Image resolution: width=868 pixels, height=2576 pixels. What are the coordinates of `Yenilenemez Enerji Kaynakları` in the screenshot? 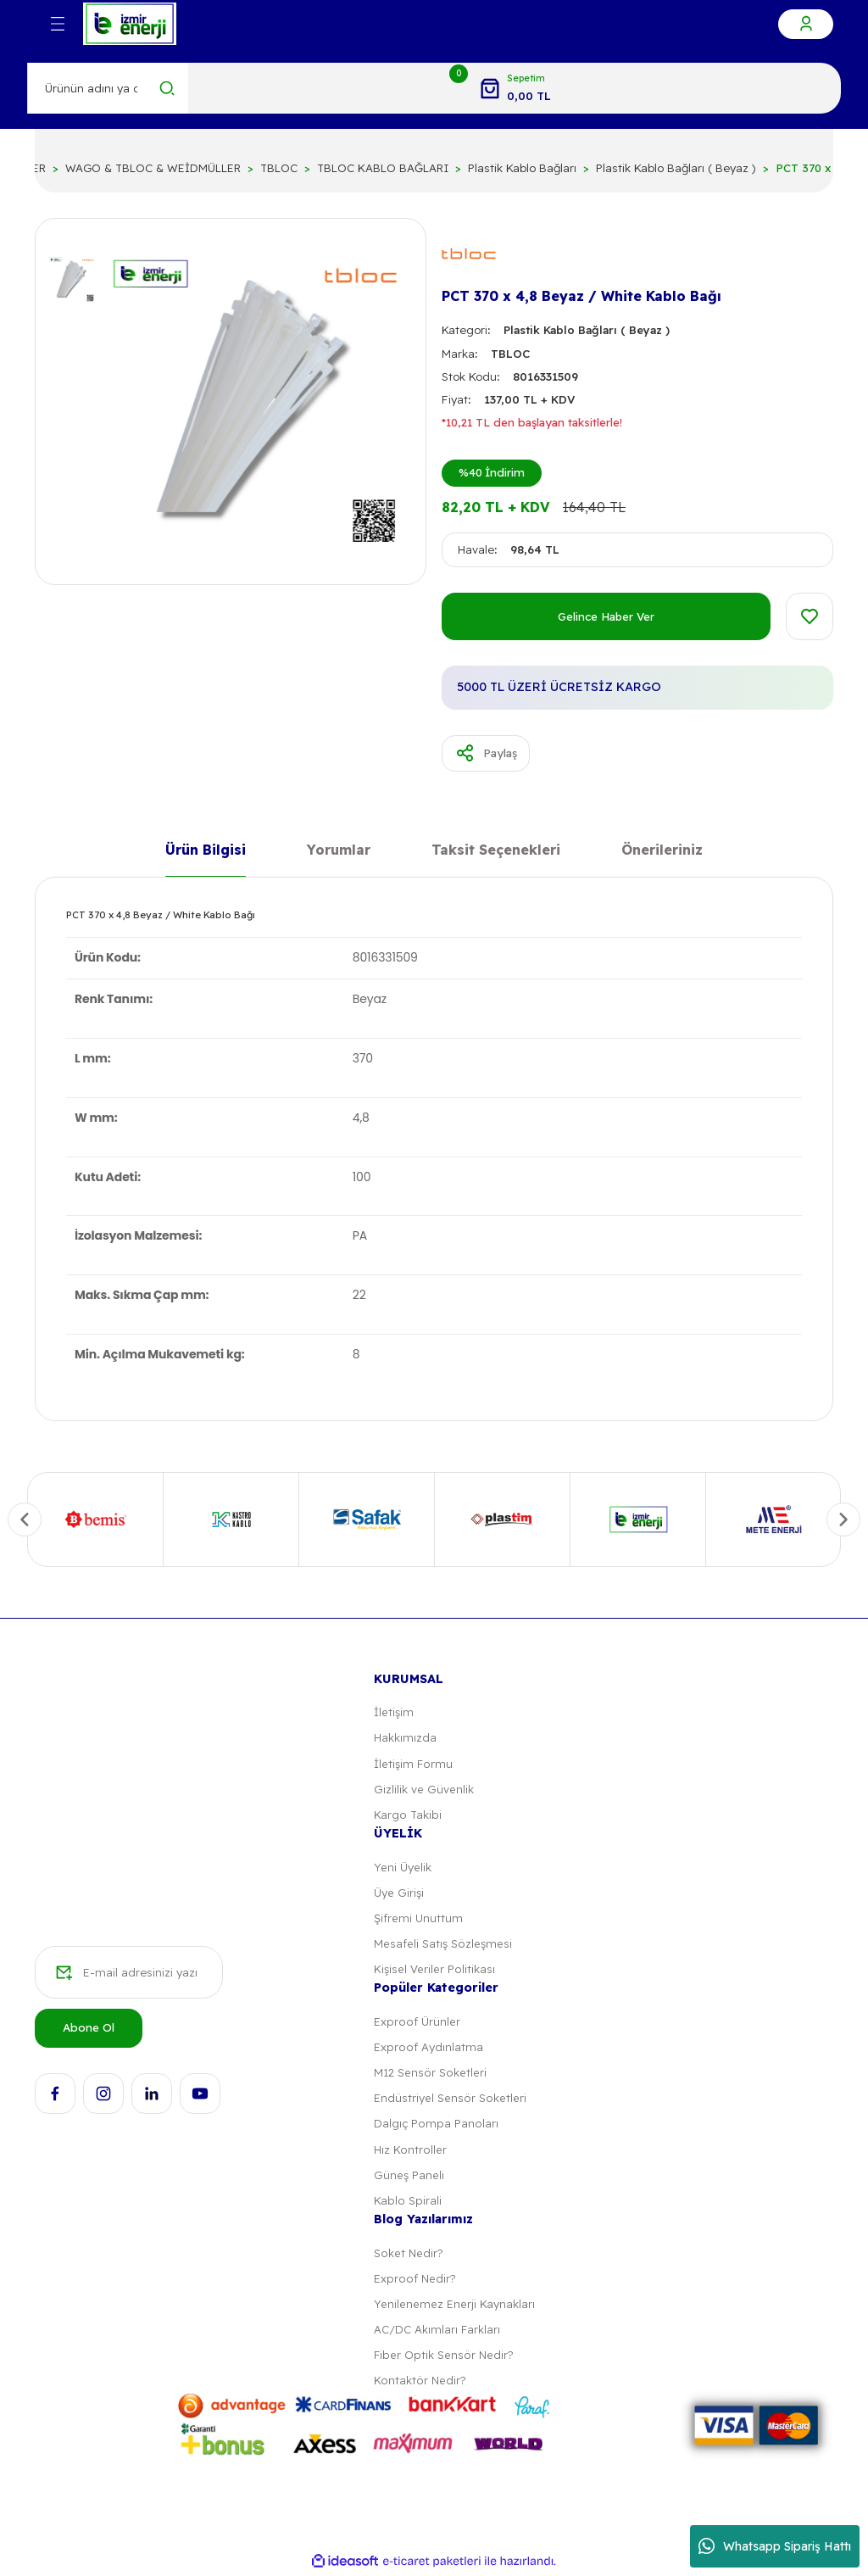 It's located at (454, 2306).